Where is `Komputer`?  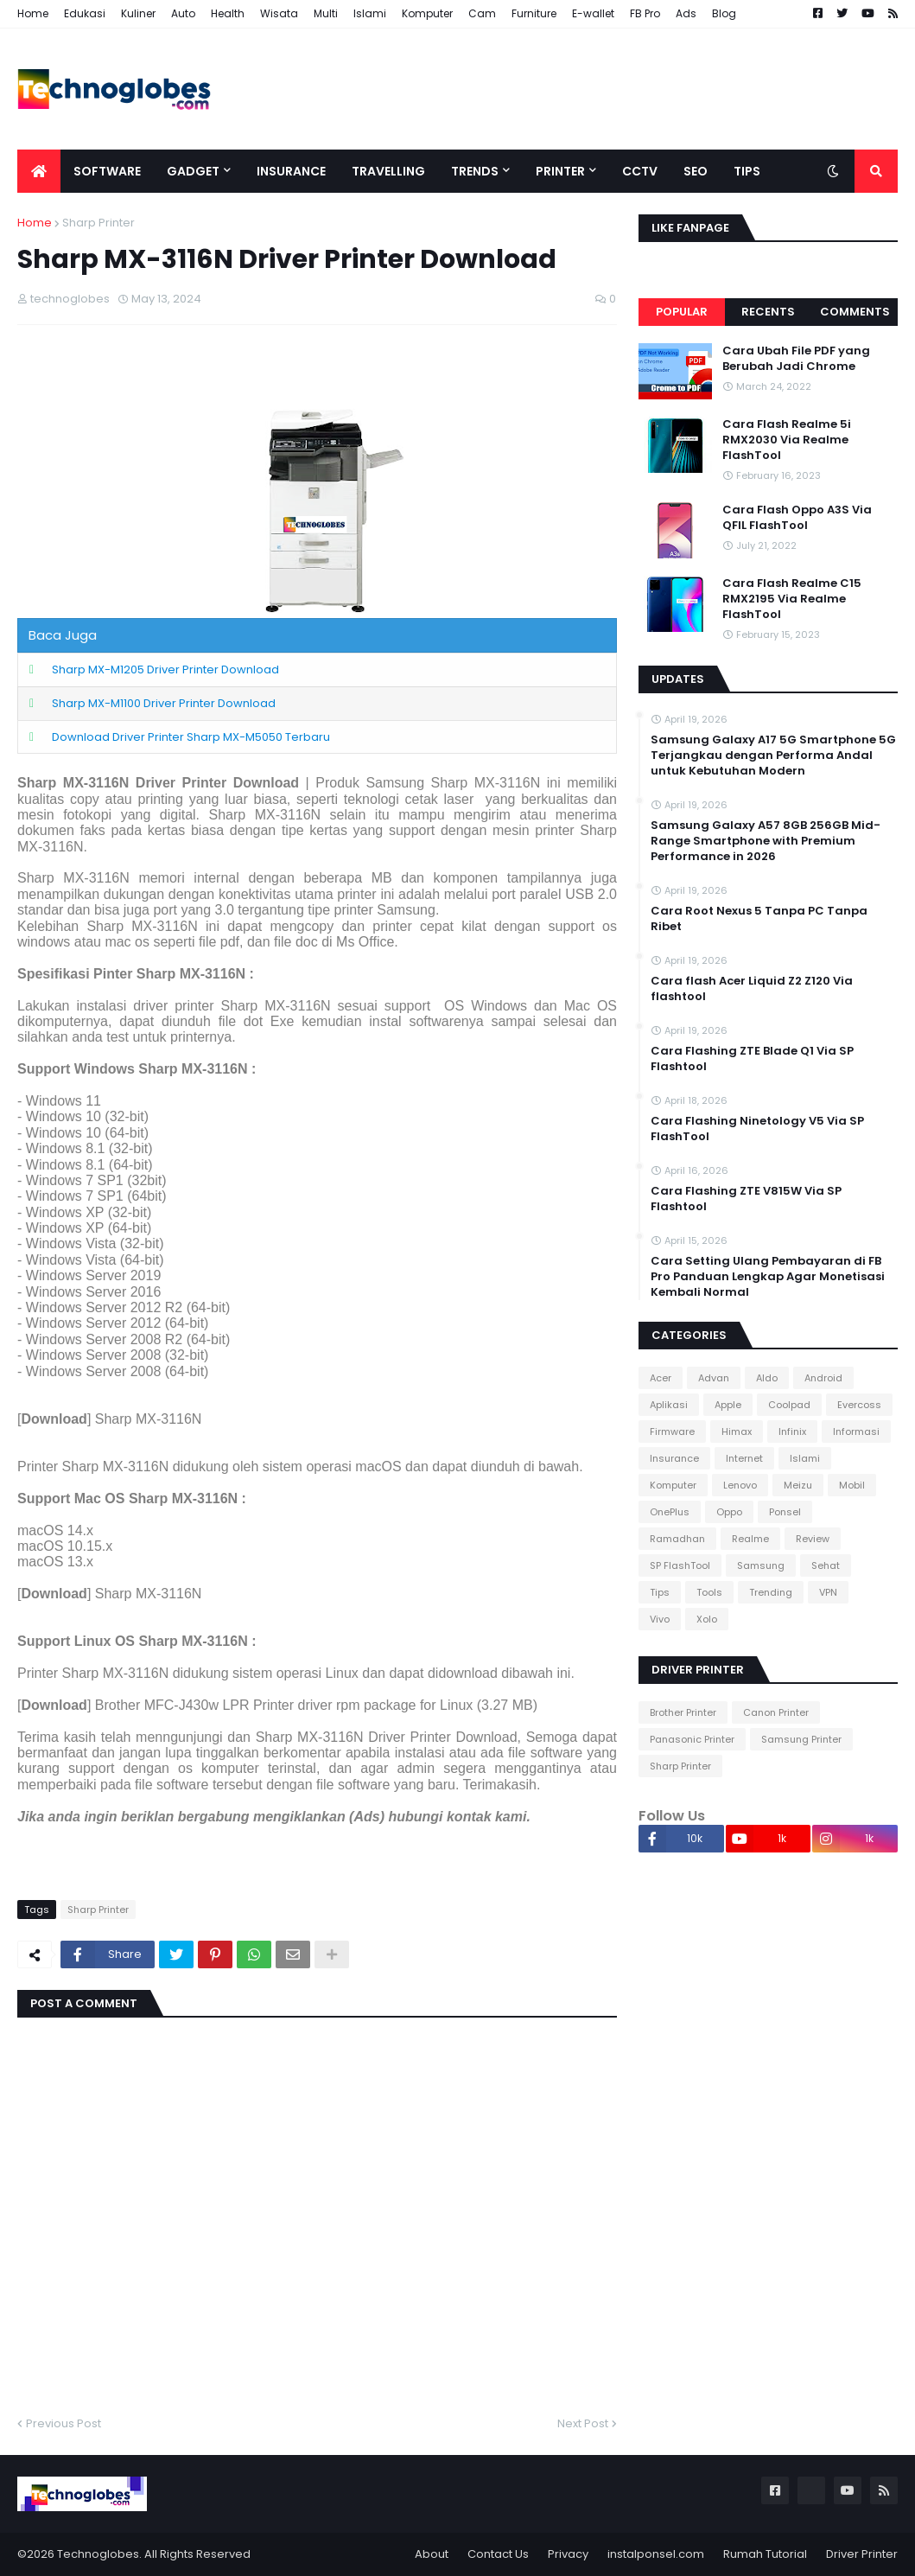 Komputer is located at coordinates (427, 13).